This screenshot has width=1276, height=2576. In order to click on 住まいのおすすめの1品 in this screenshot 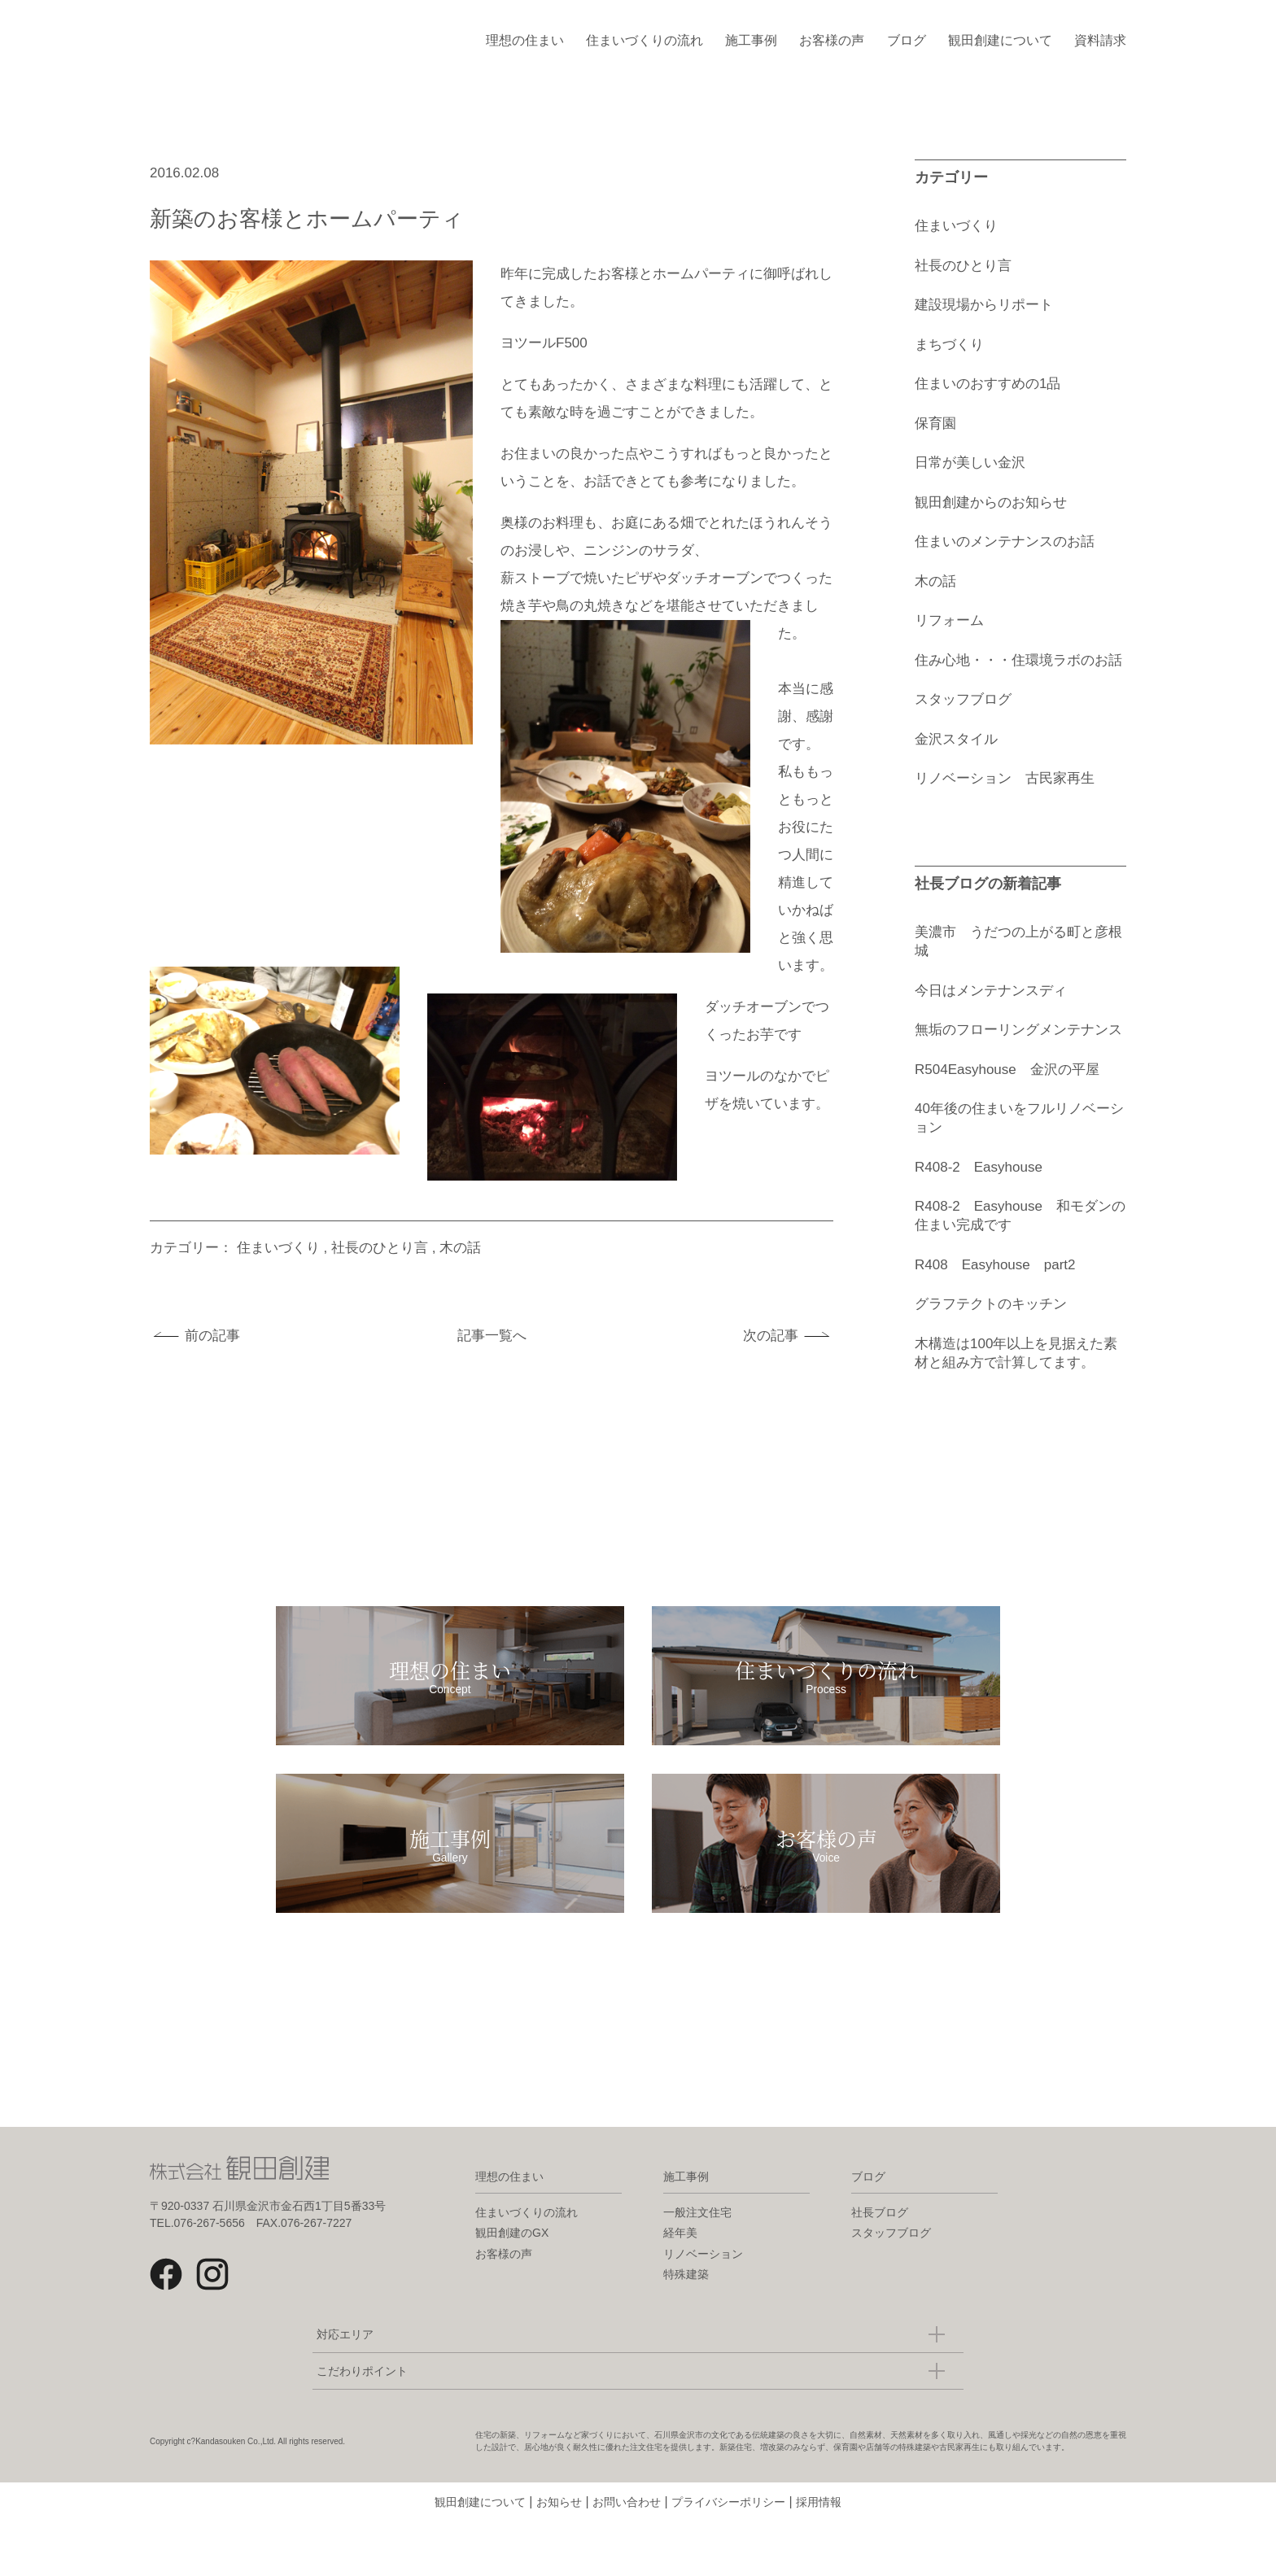, I will do `click(987, 383)`.